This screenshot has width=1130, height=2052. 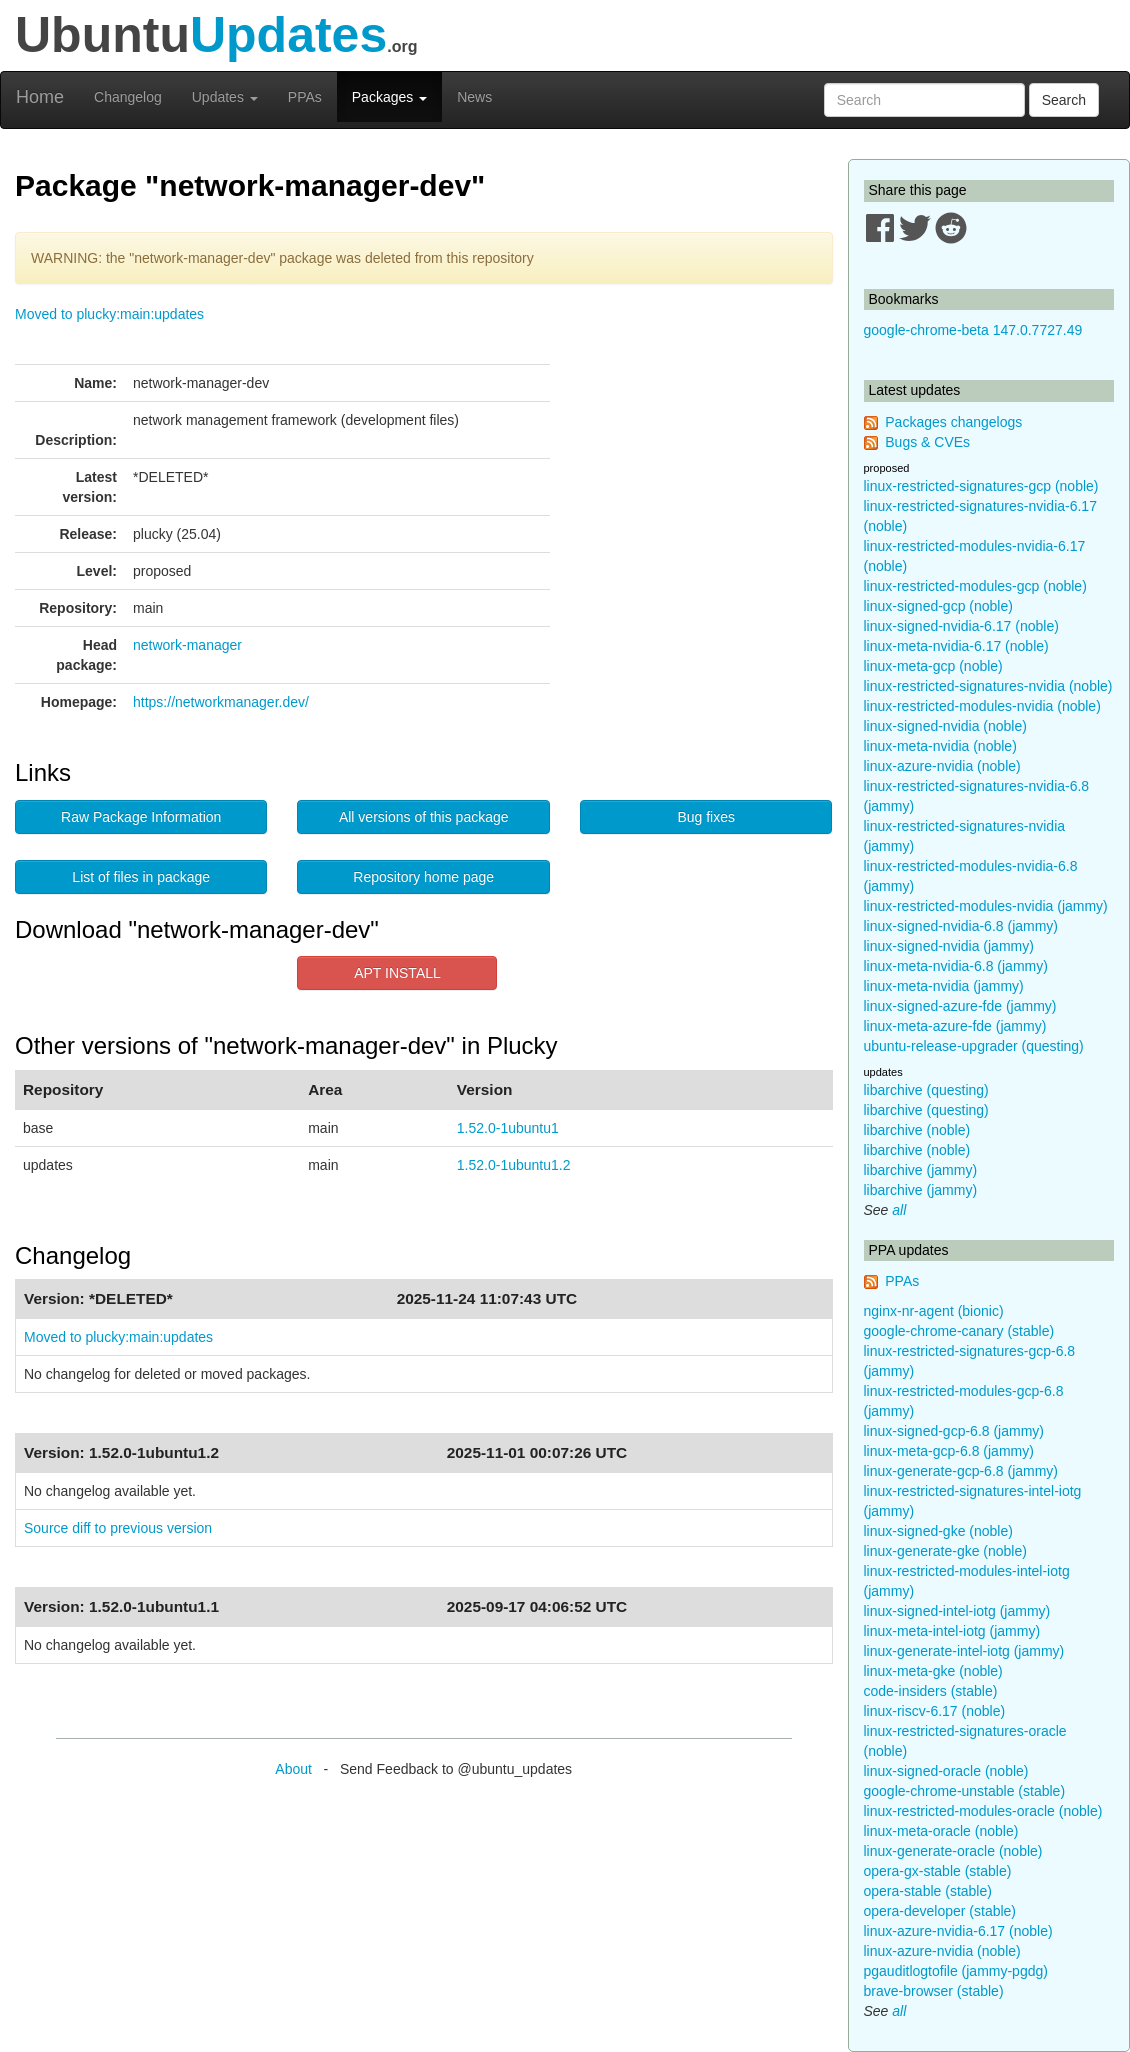 I want to click on google-chrome-canary (stable), so click(x=959, y=1331).